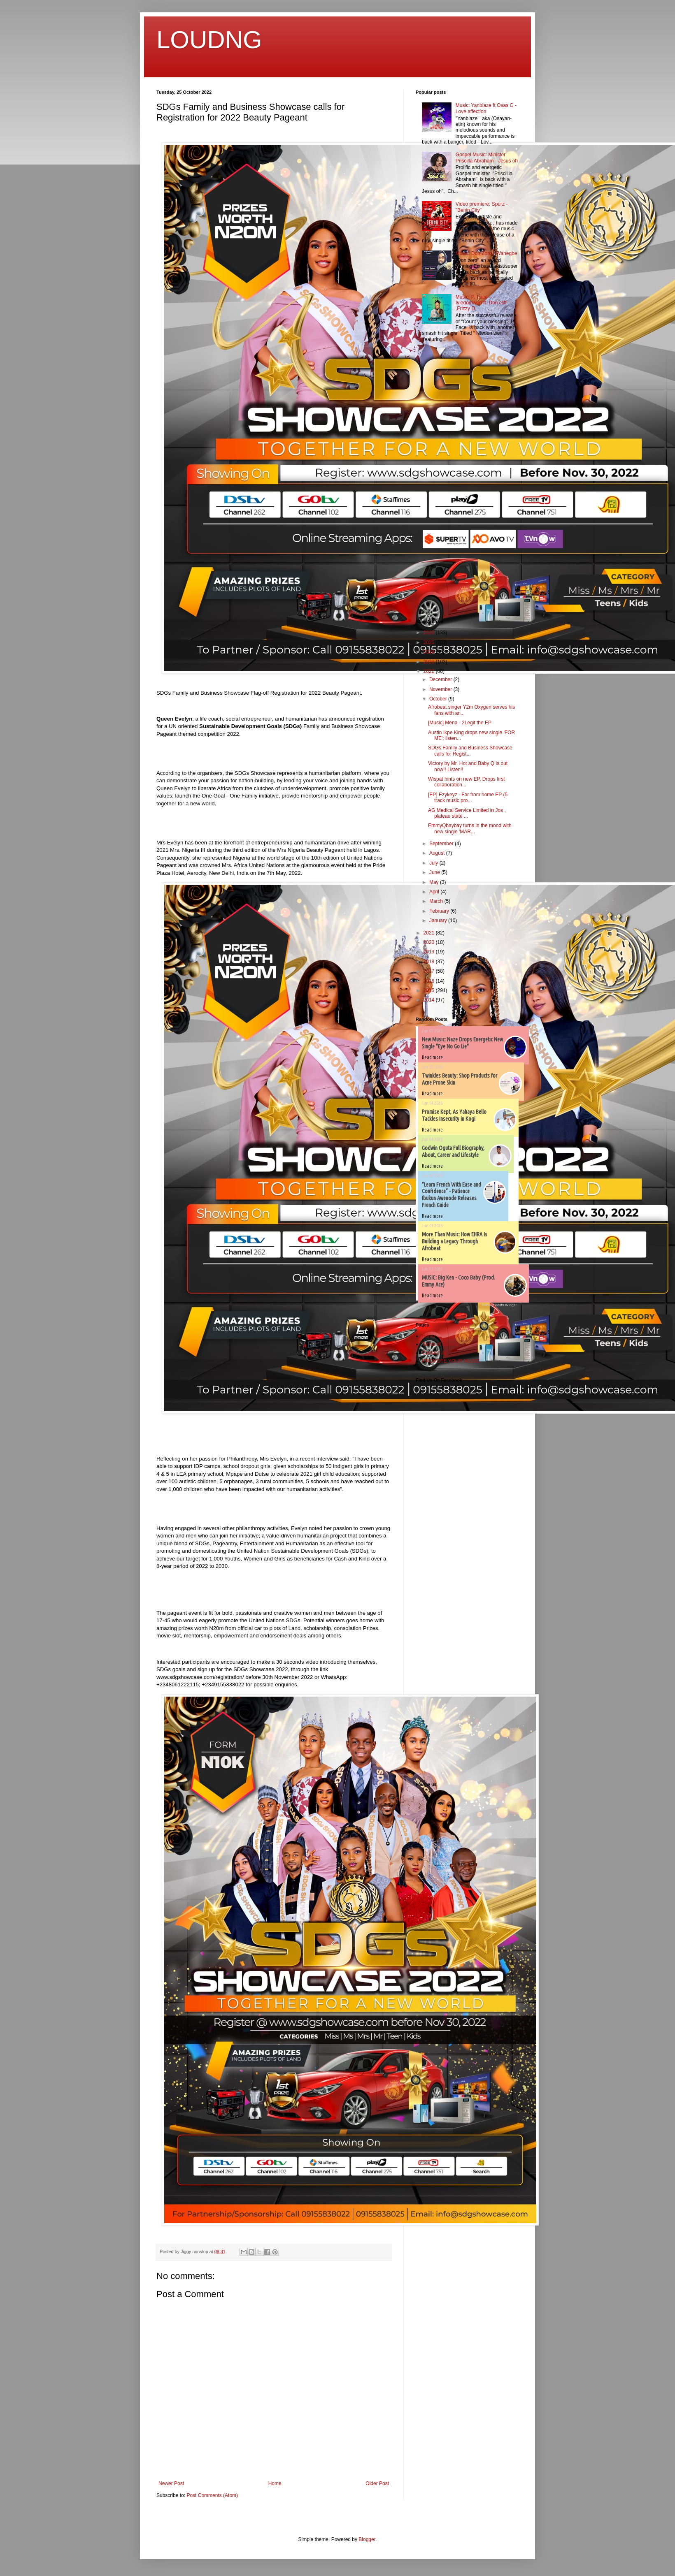 The image size is (675, 2576). I want to click on ”Learn French With Ease and Confidence” - Patience Ibukun Awenode Releases French Guide, so click(451, 1194).